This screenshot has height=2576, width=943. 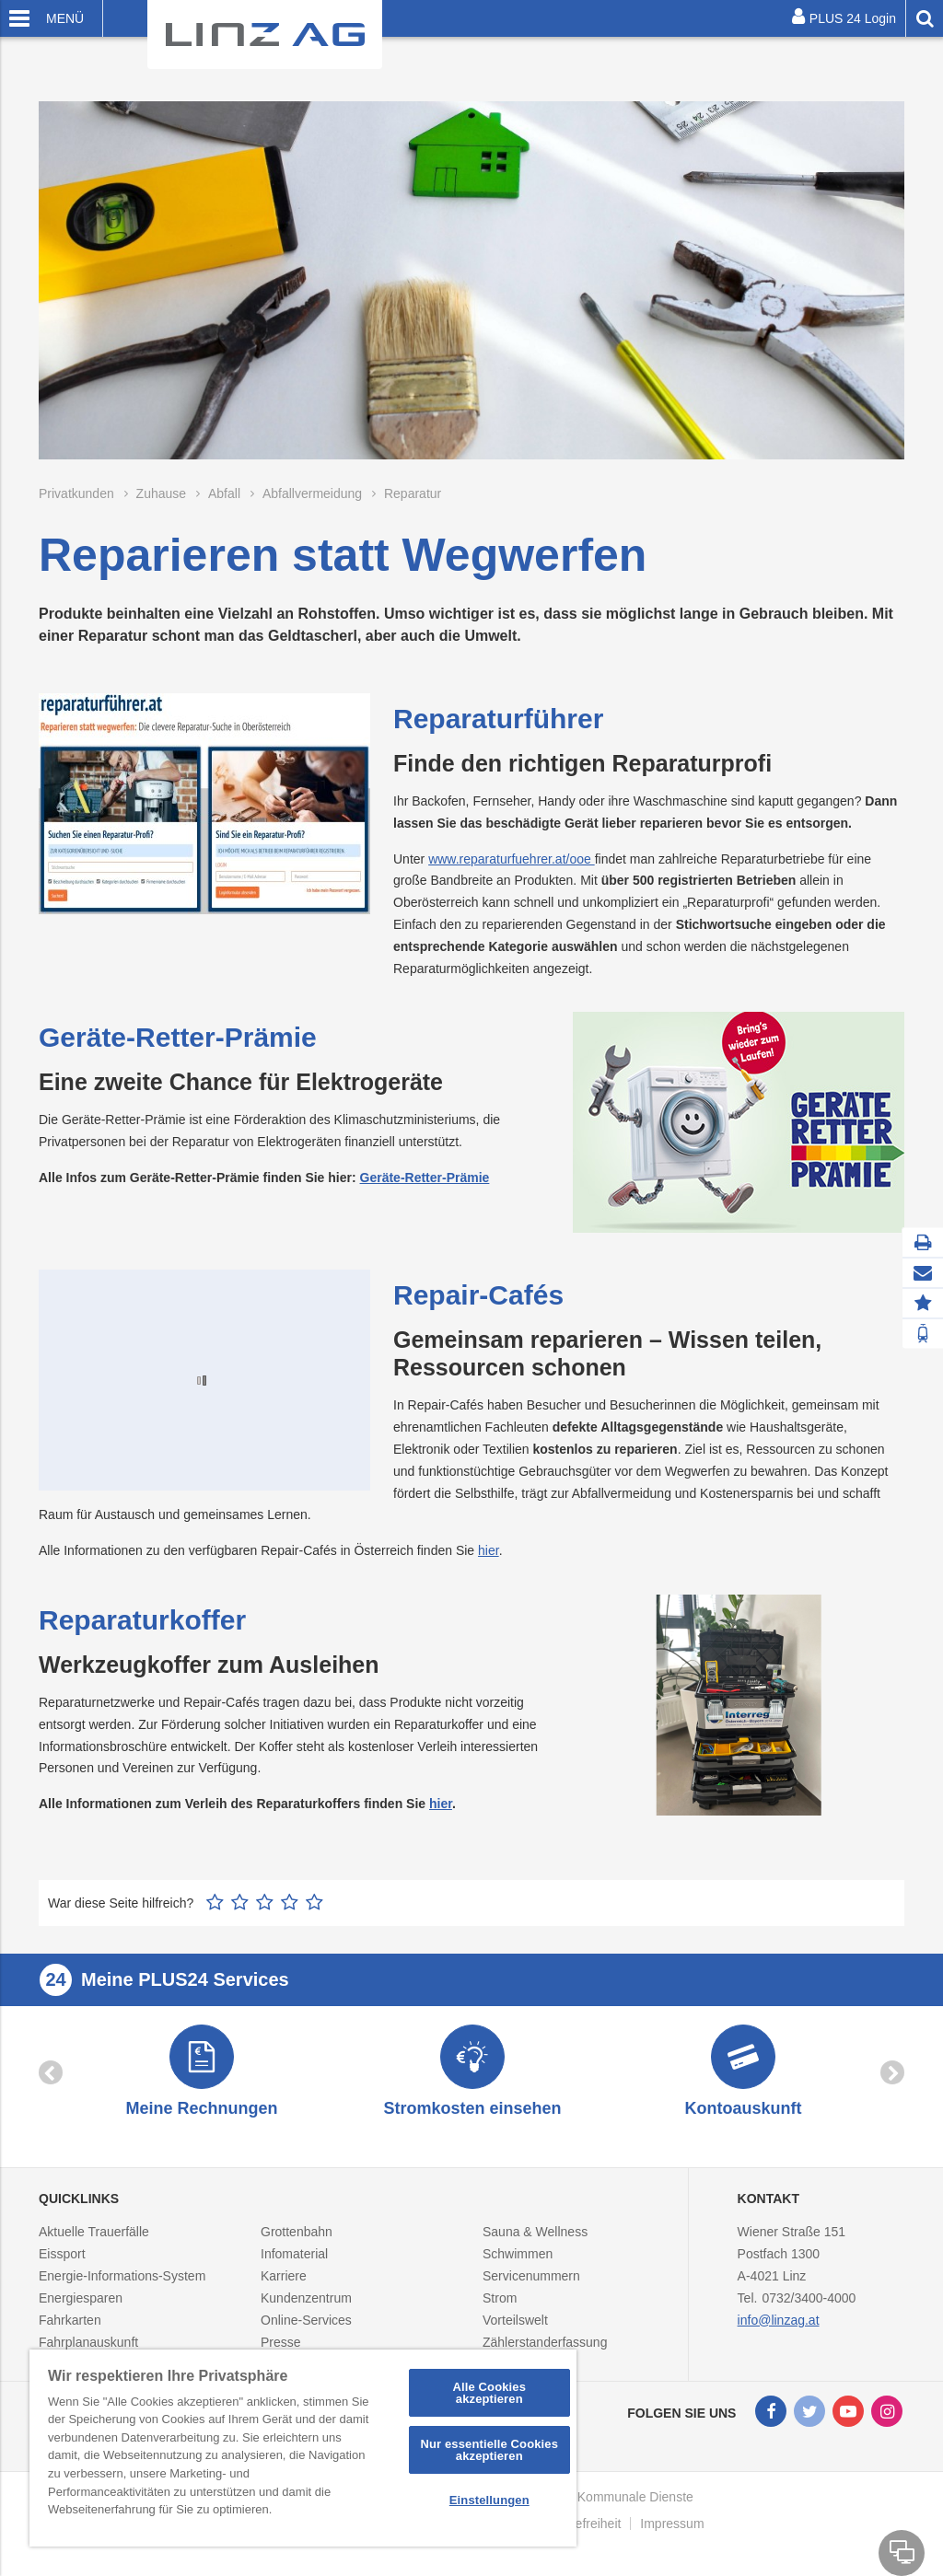 I want to click on Einstellungen, so click(x=489, y=2500).